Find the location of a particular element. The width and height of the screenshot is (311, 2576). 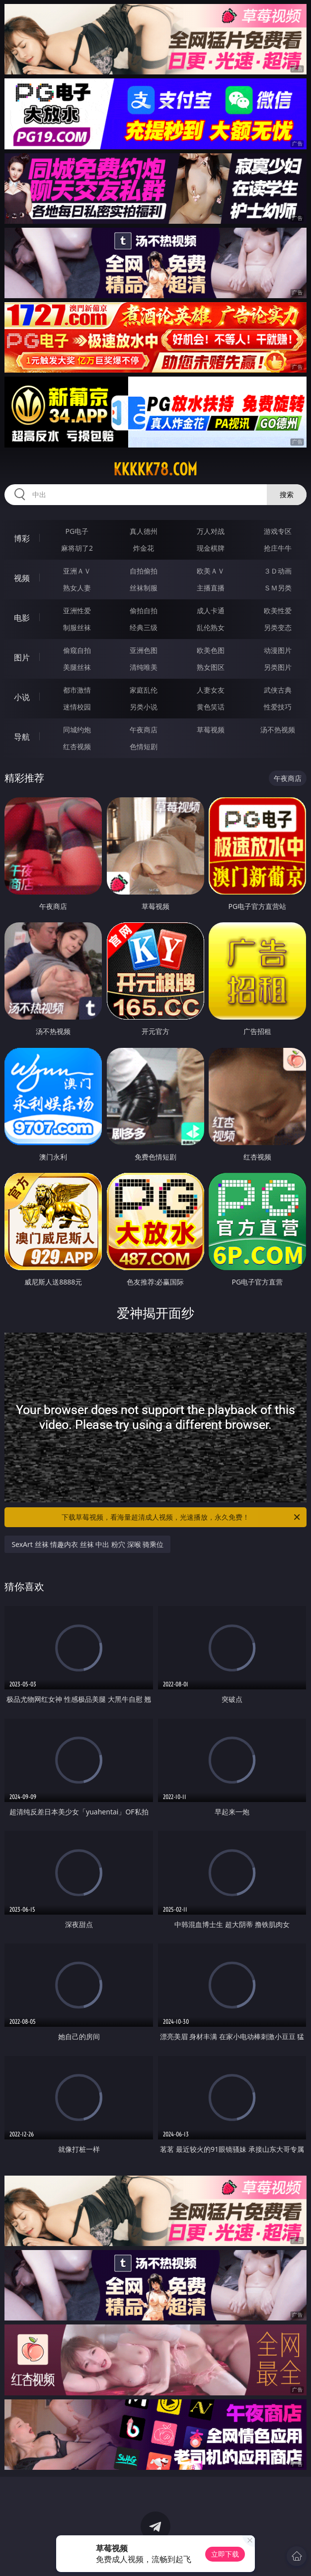

性爱技巧 is located at coordinates (278, 706).